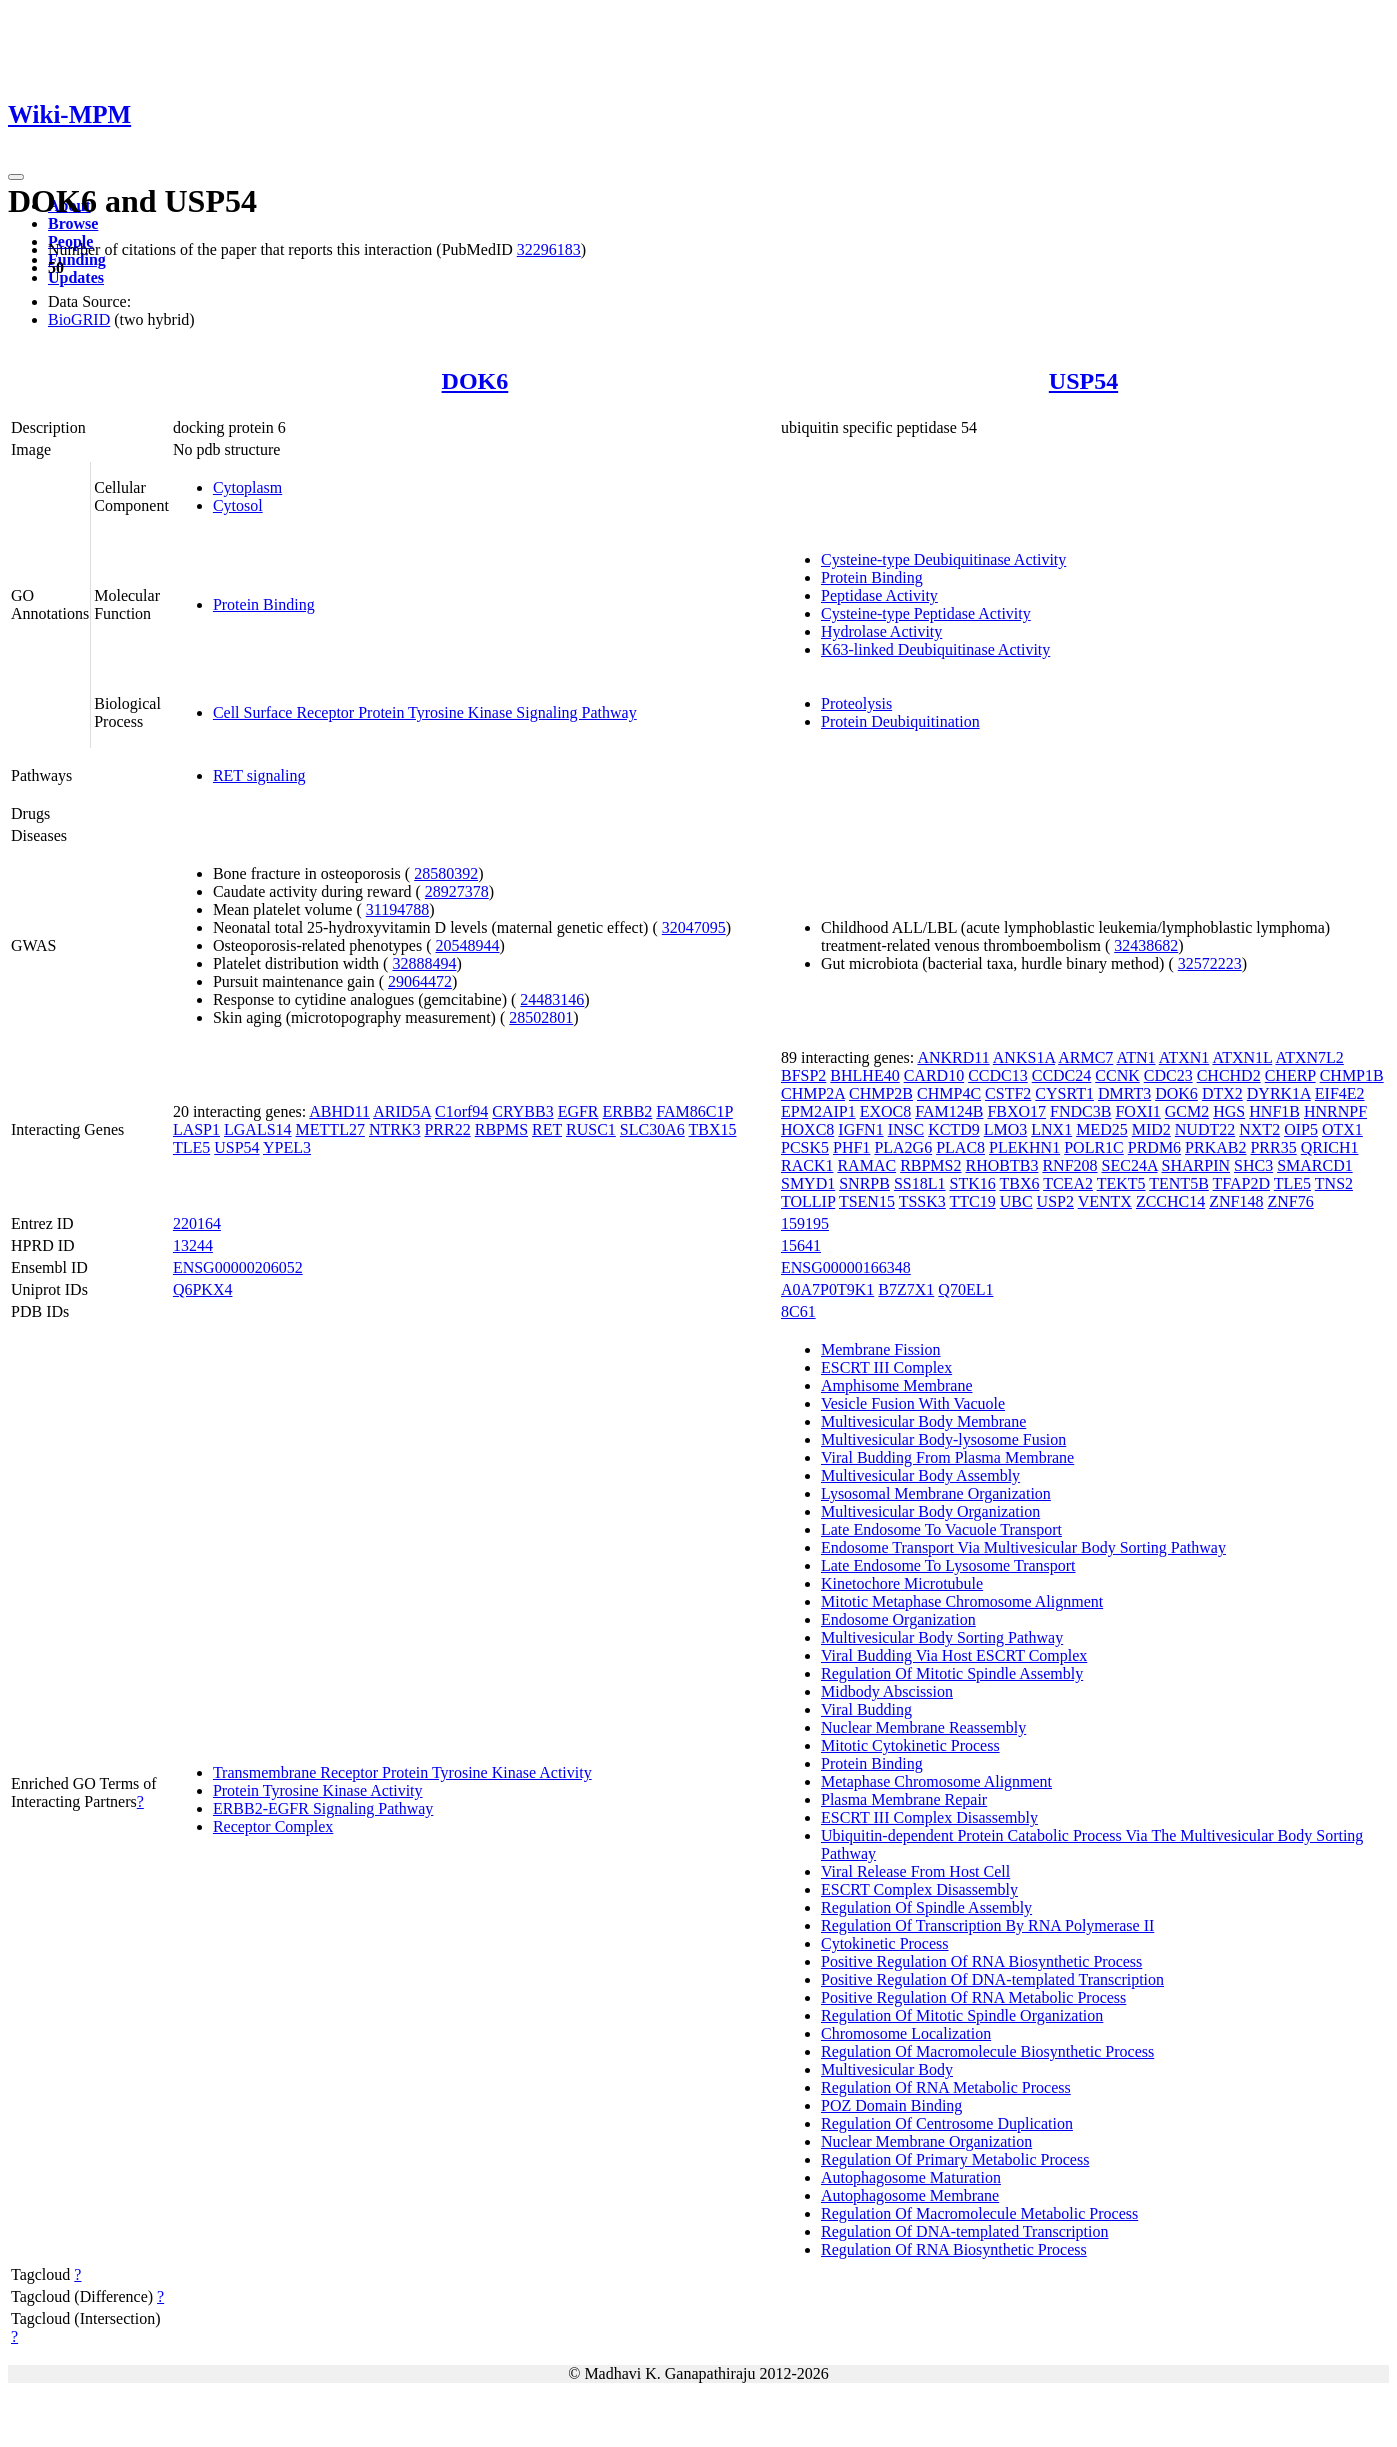 The width and height of the screenshot is (1397, 2447). Describe the element at coordinates (898, 1619) in the screenshot. I see `Endosome Organization` at that location.